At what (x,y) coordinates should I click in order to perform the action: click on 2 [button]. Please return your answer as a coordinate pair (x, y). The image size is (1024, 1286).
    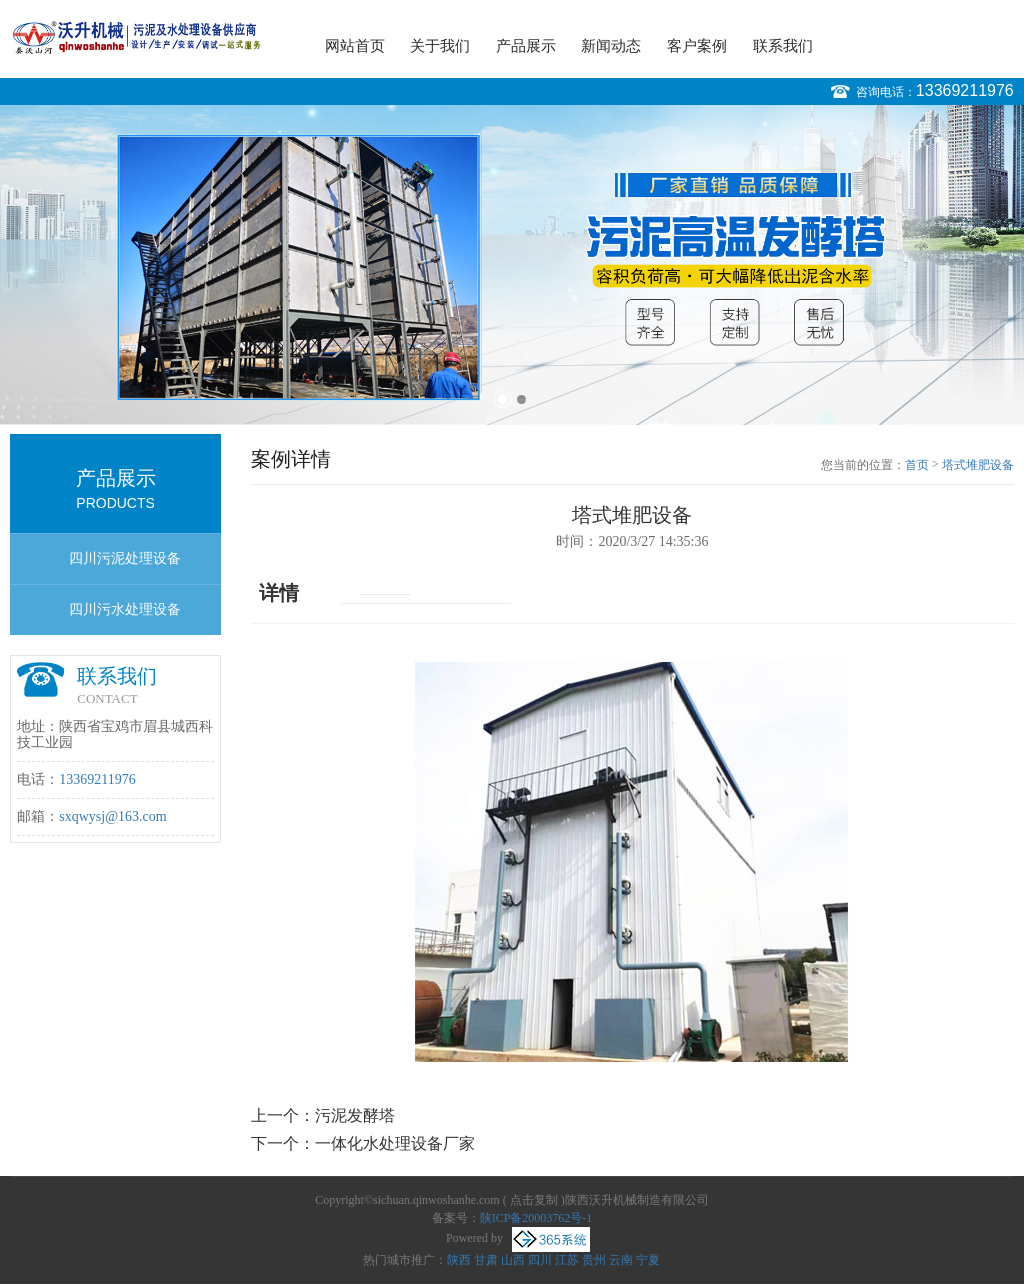
    Looking at the image, I should click on (521, 399).